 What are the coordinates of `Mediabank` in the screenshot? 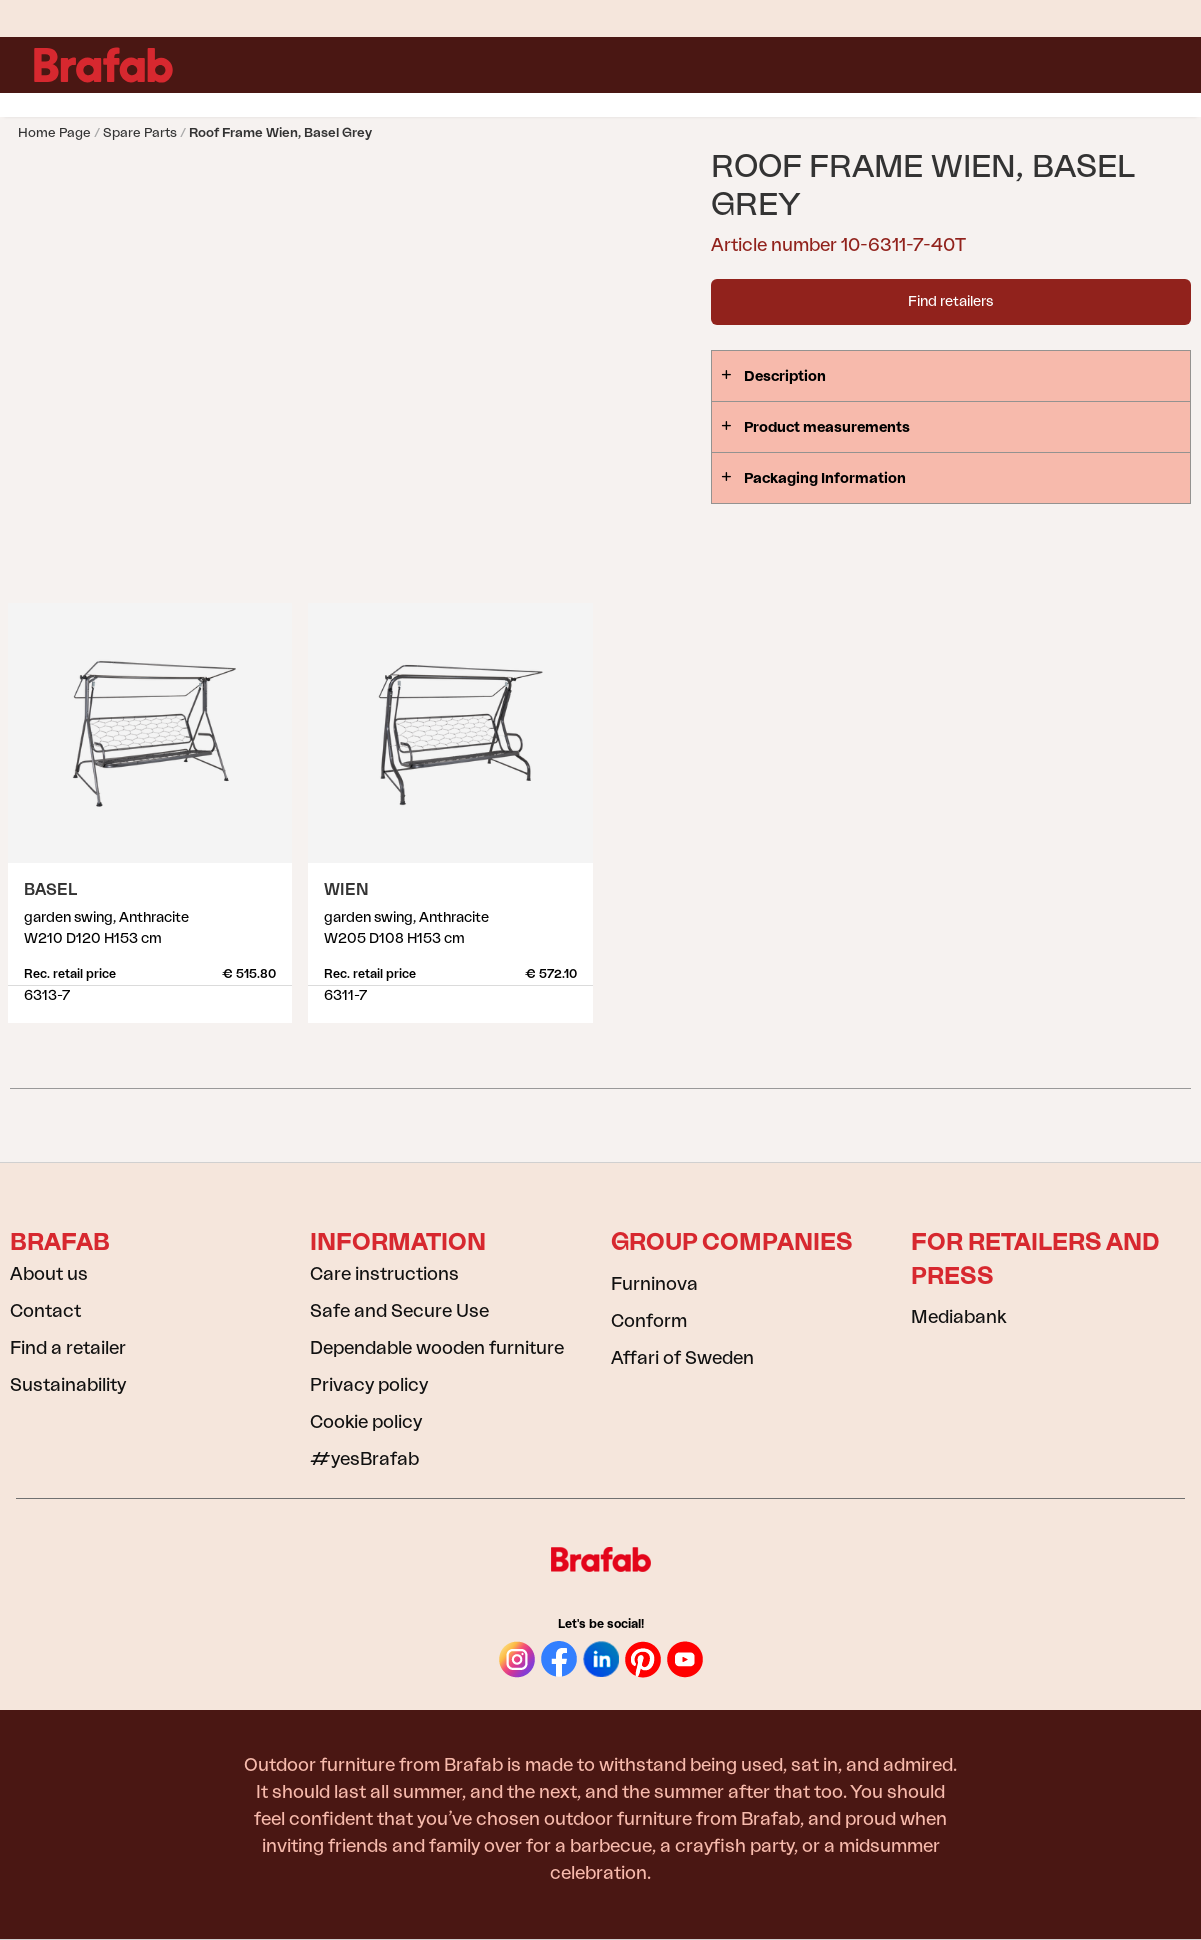 It's located at (958, 1317).